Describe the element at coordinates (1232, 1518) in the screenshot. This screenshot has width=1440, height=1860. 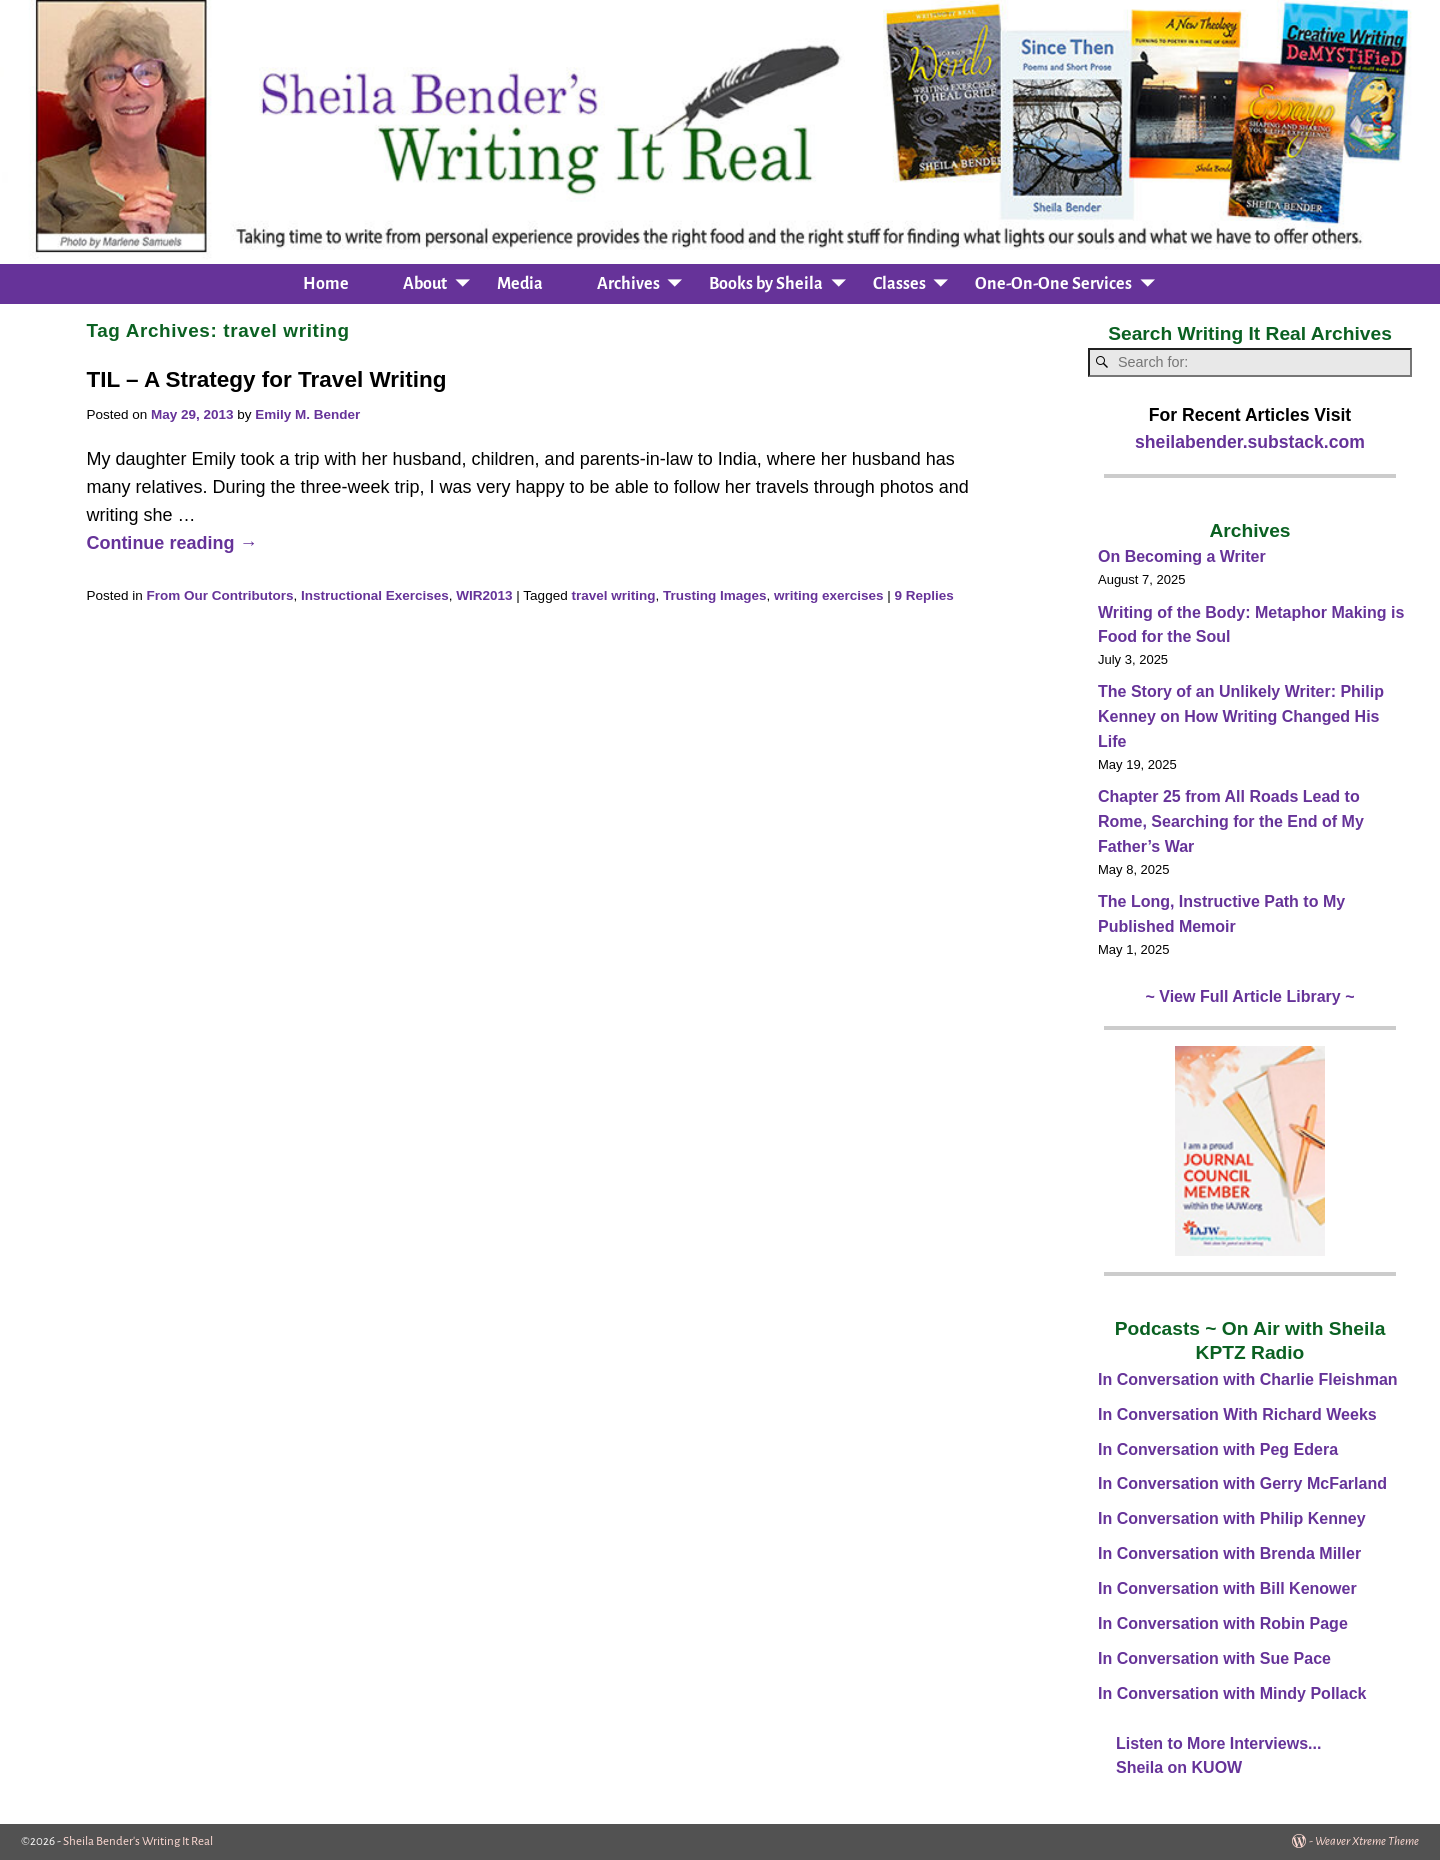
I see `In Conversation with Philip Kenney` at that location.